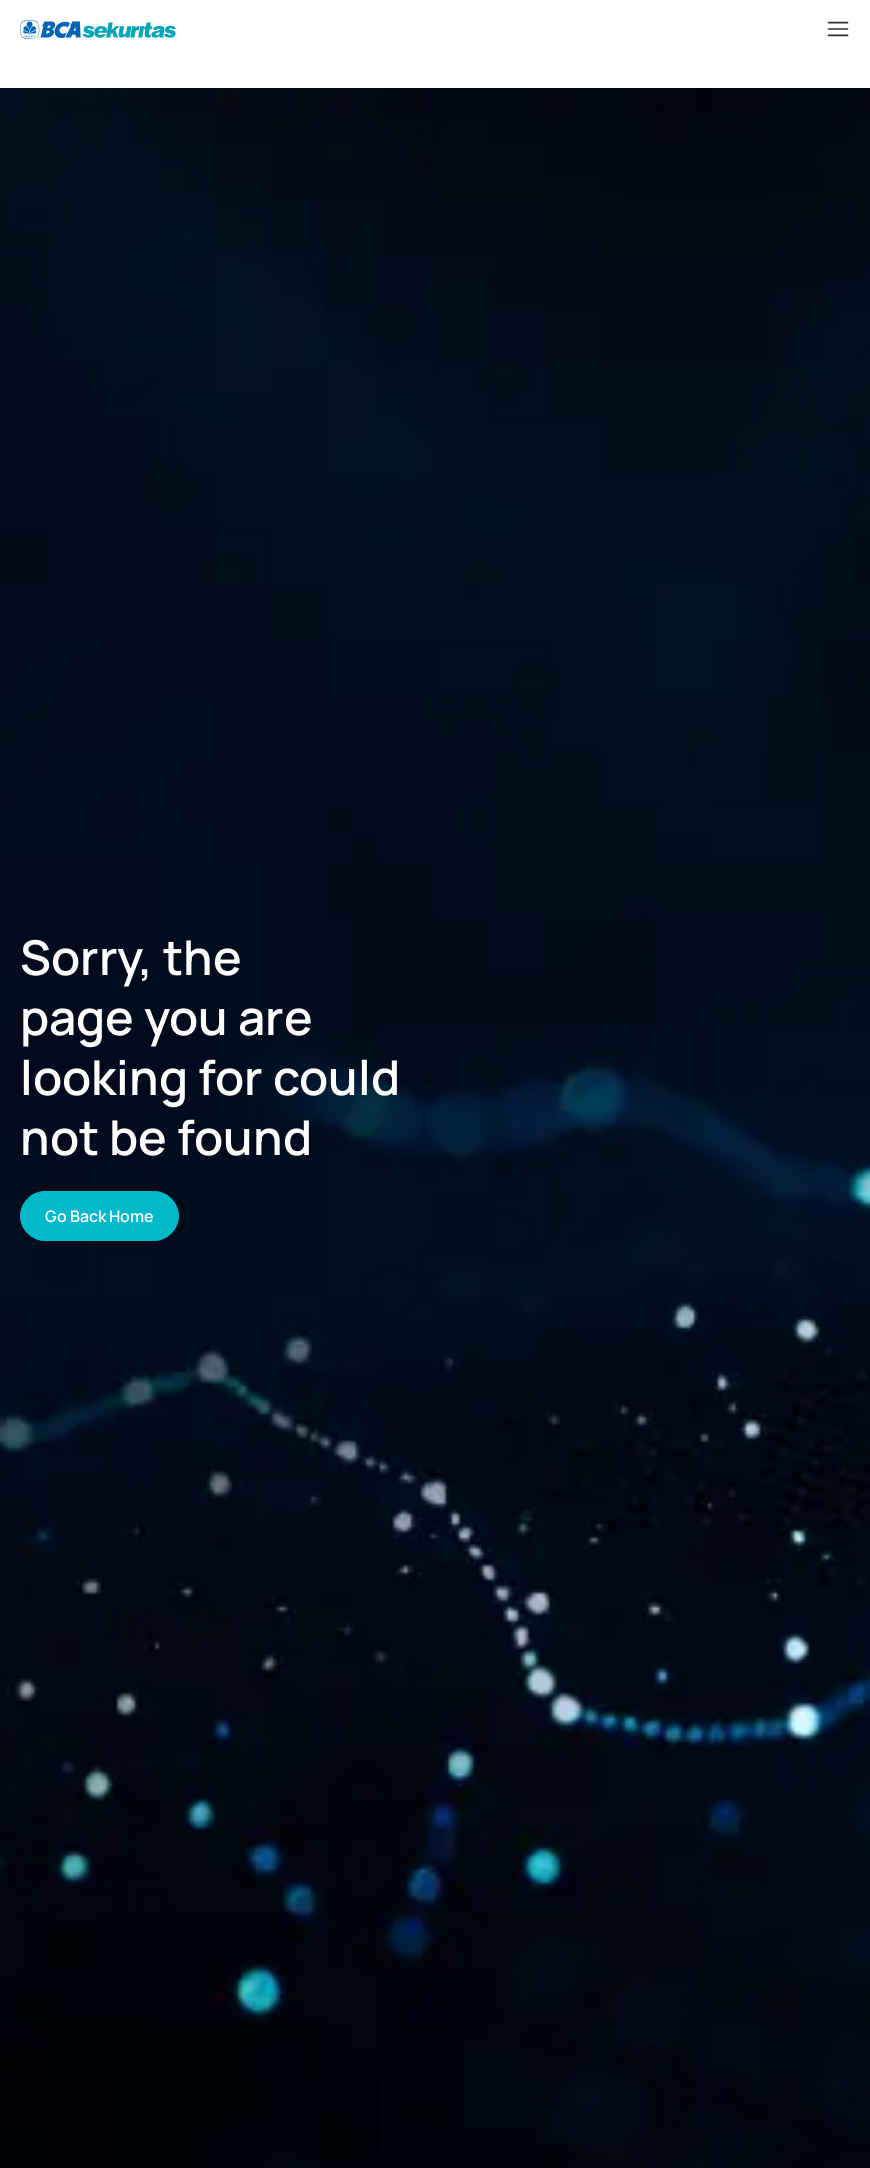 This screenshot has width=870, height=2168. I want to click on Go Back Home, so click(99, 1216).